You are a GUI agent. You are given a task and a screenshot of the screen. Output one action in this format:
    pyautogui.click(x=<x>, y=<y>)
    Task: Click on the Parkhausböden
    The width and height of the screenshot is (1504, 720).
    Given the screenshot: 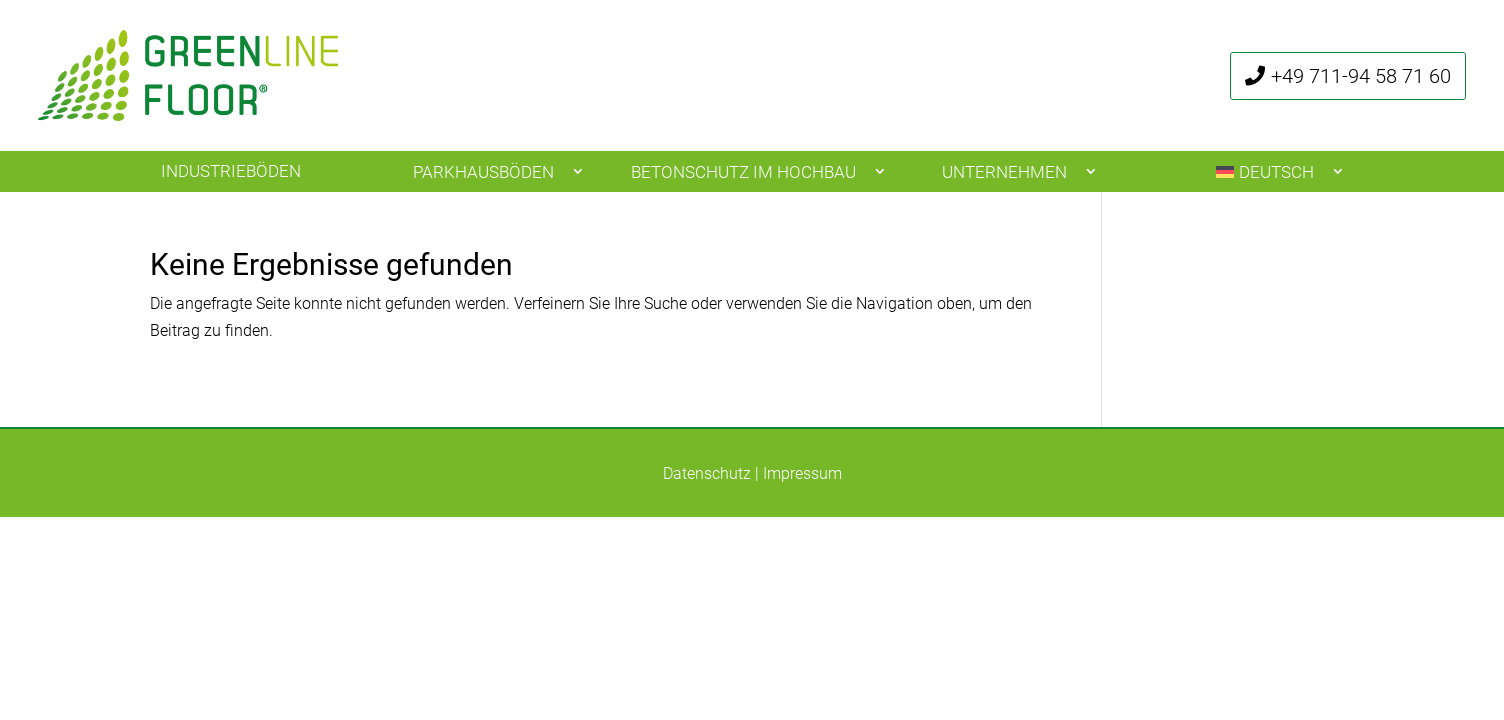 What is the action you would take?
    pyautogui.click(x=483, y=172)
    